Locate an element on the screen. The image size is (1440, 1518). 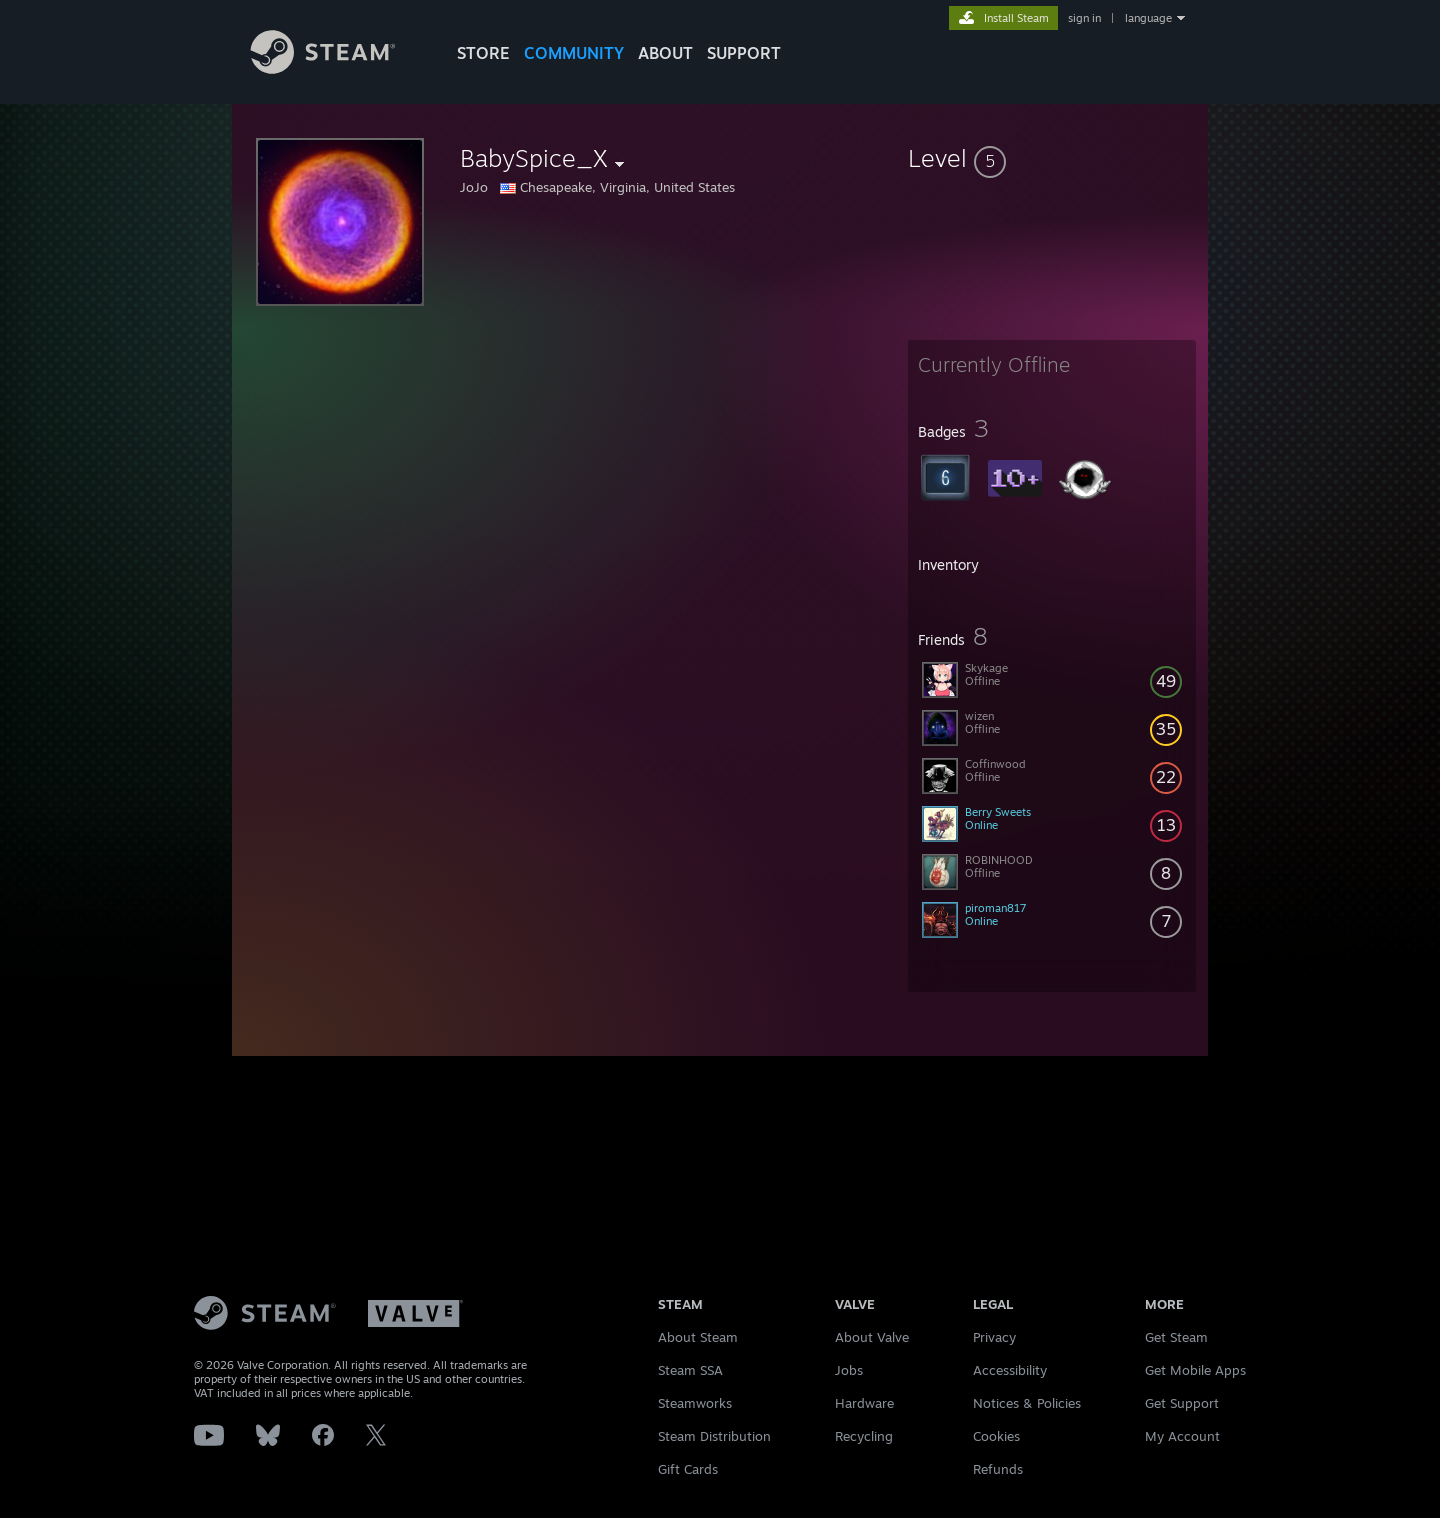
Refunds is located at coordinates (998, 1469).